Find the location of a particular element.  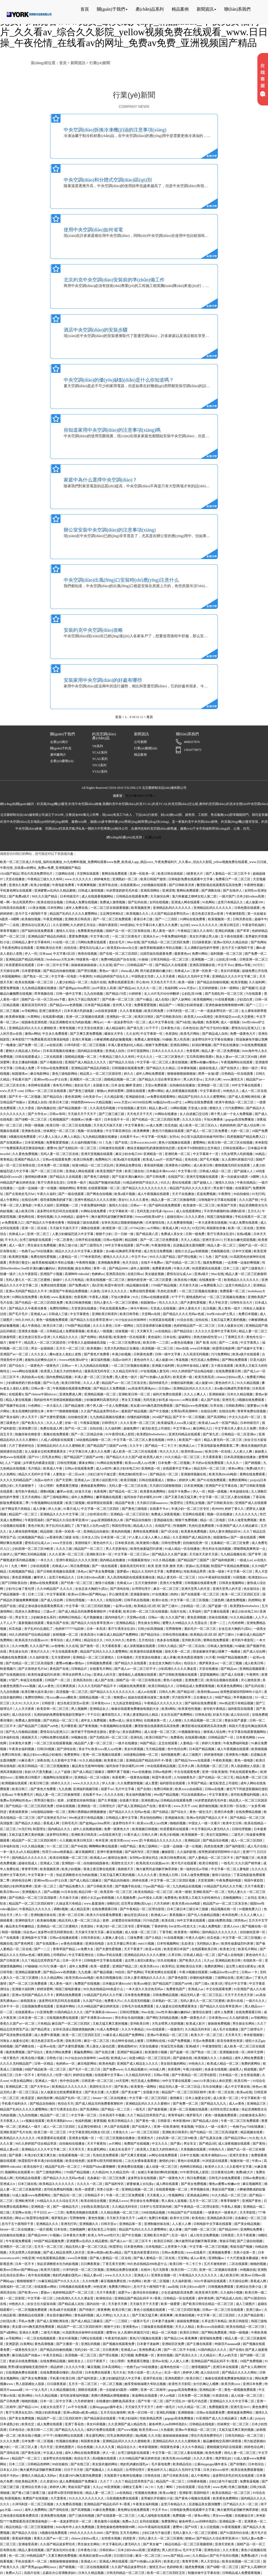

亚洲视频久久 is located at coordinates (32, 1892).